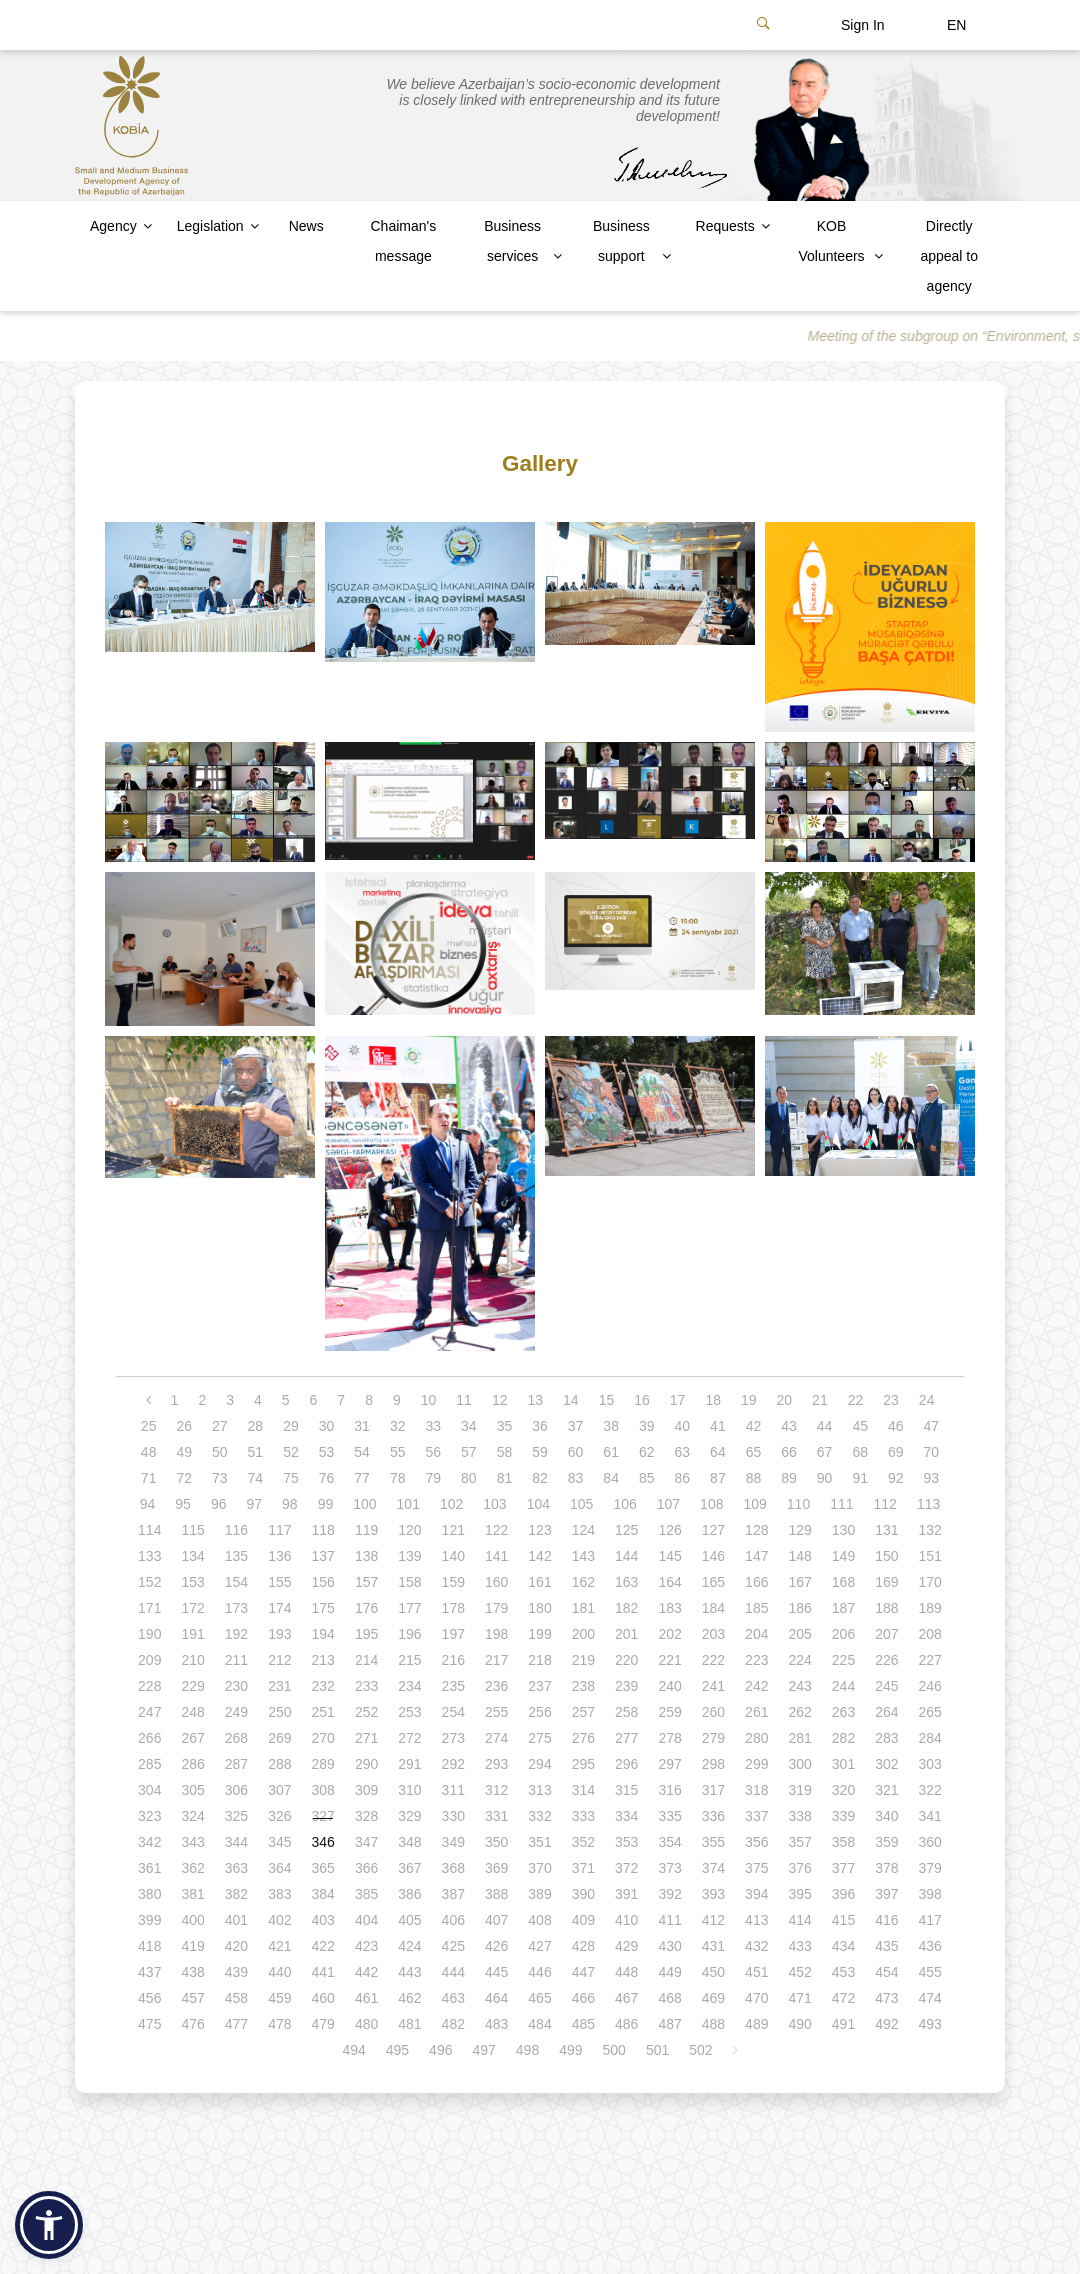 This screenshot has height=2274, width=1080. I want to click on 36, so click(540, 1426).